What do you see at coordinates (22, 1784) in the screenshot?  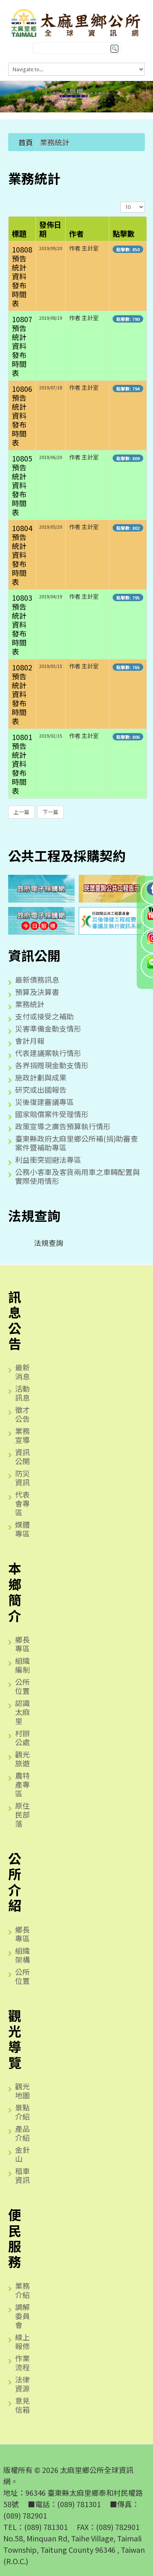 I see `農特產專區` at bounding box center [22, 1784].